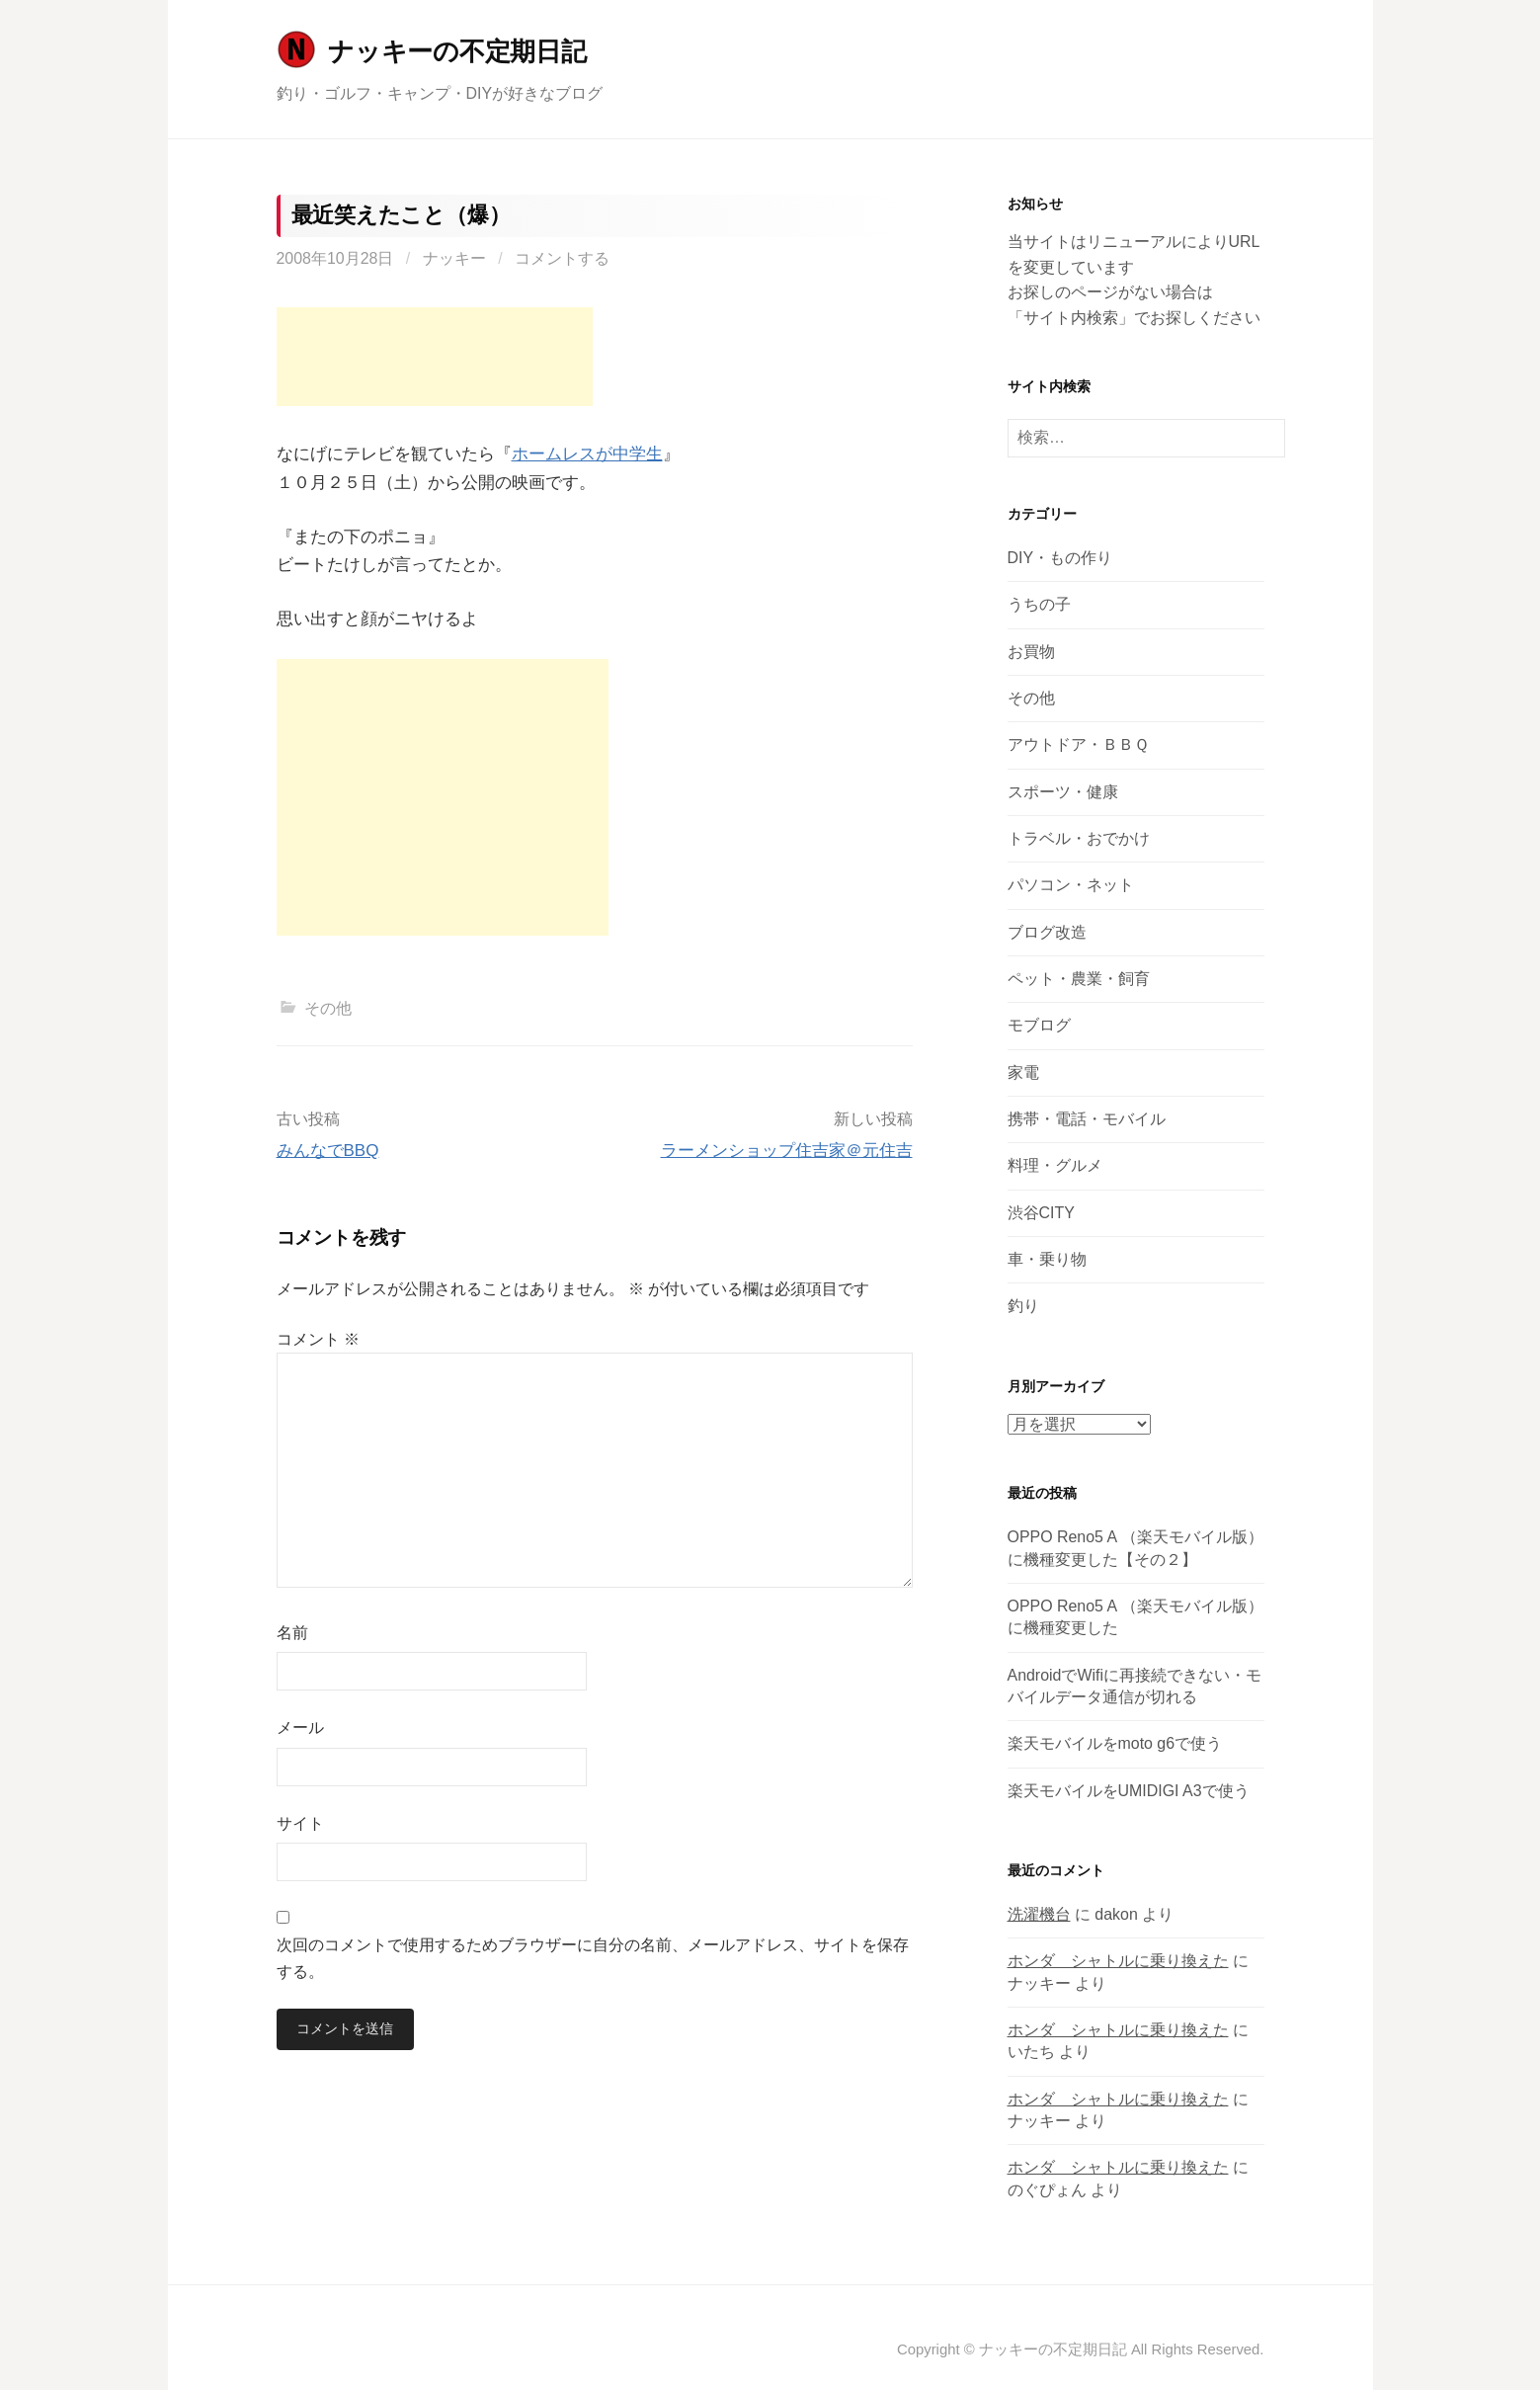 The width and height of the screenshot is (1540, 2390). What do you see at coordinates (587, 454) in the screenshot?
I see `ホームレスが中学生` at bounding box center [587, 454].